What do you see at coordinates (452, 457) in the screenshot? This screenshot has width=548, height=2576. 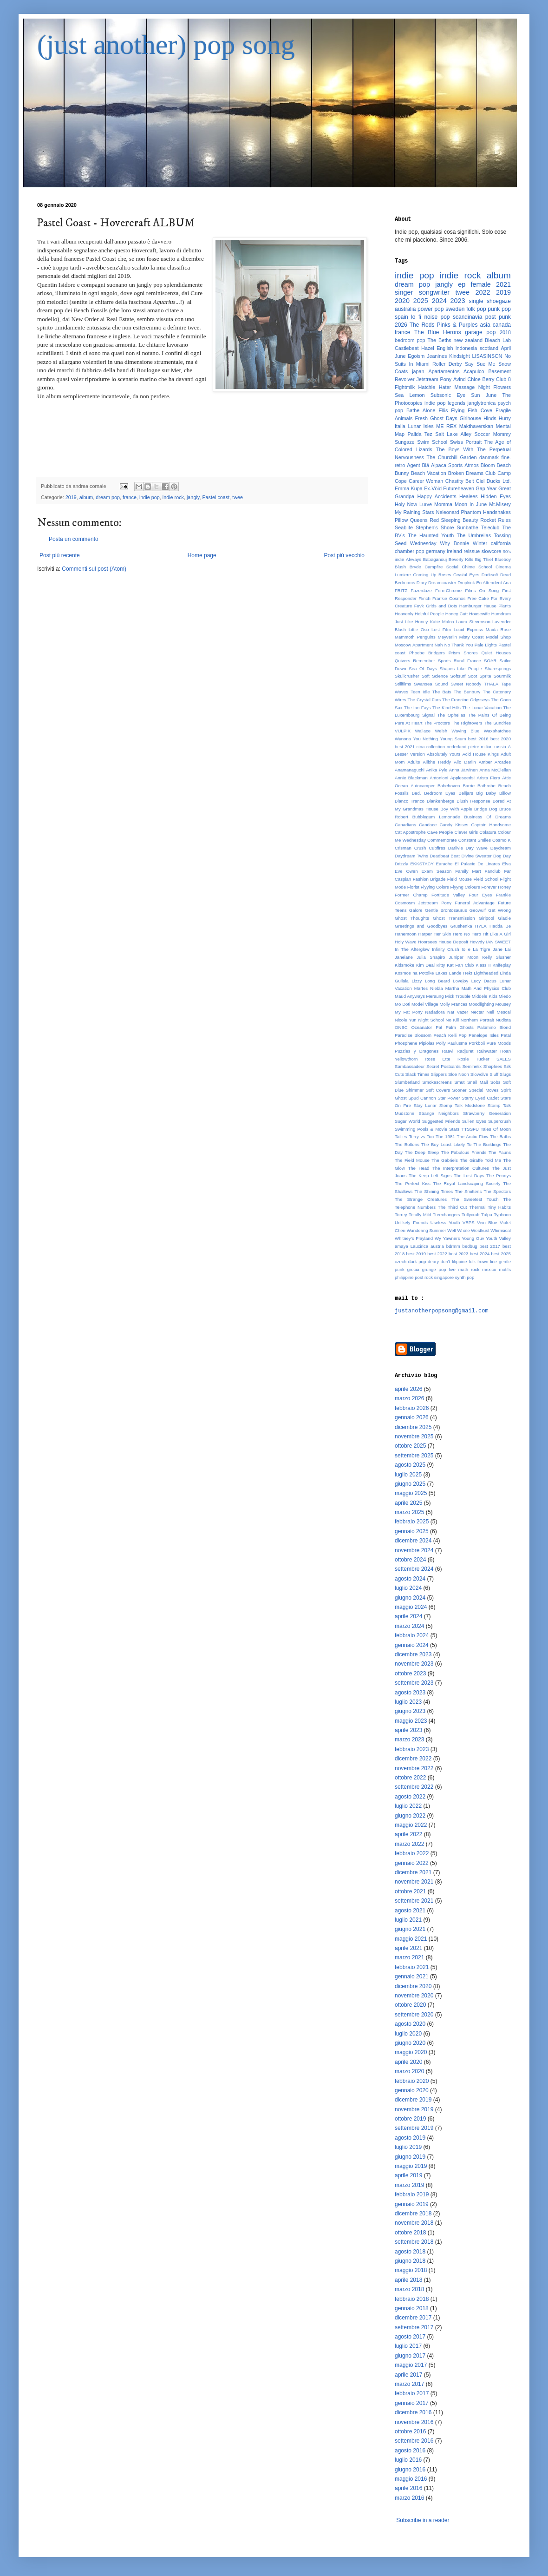 I see `The Churchill Garden` at bounding box center [452, 457].